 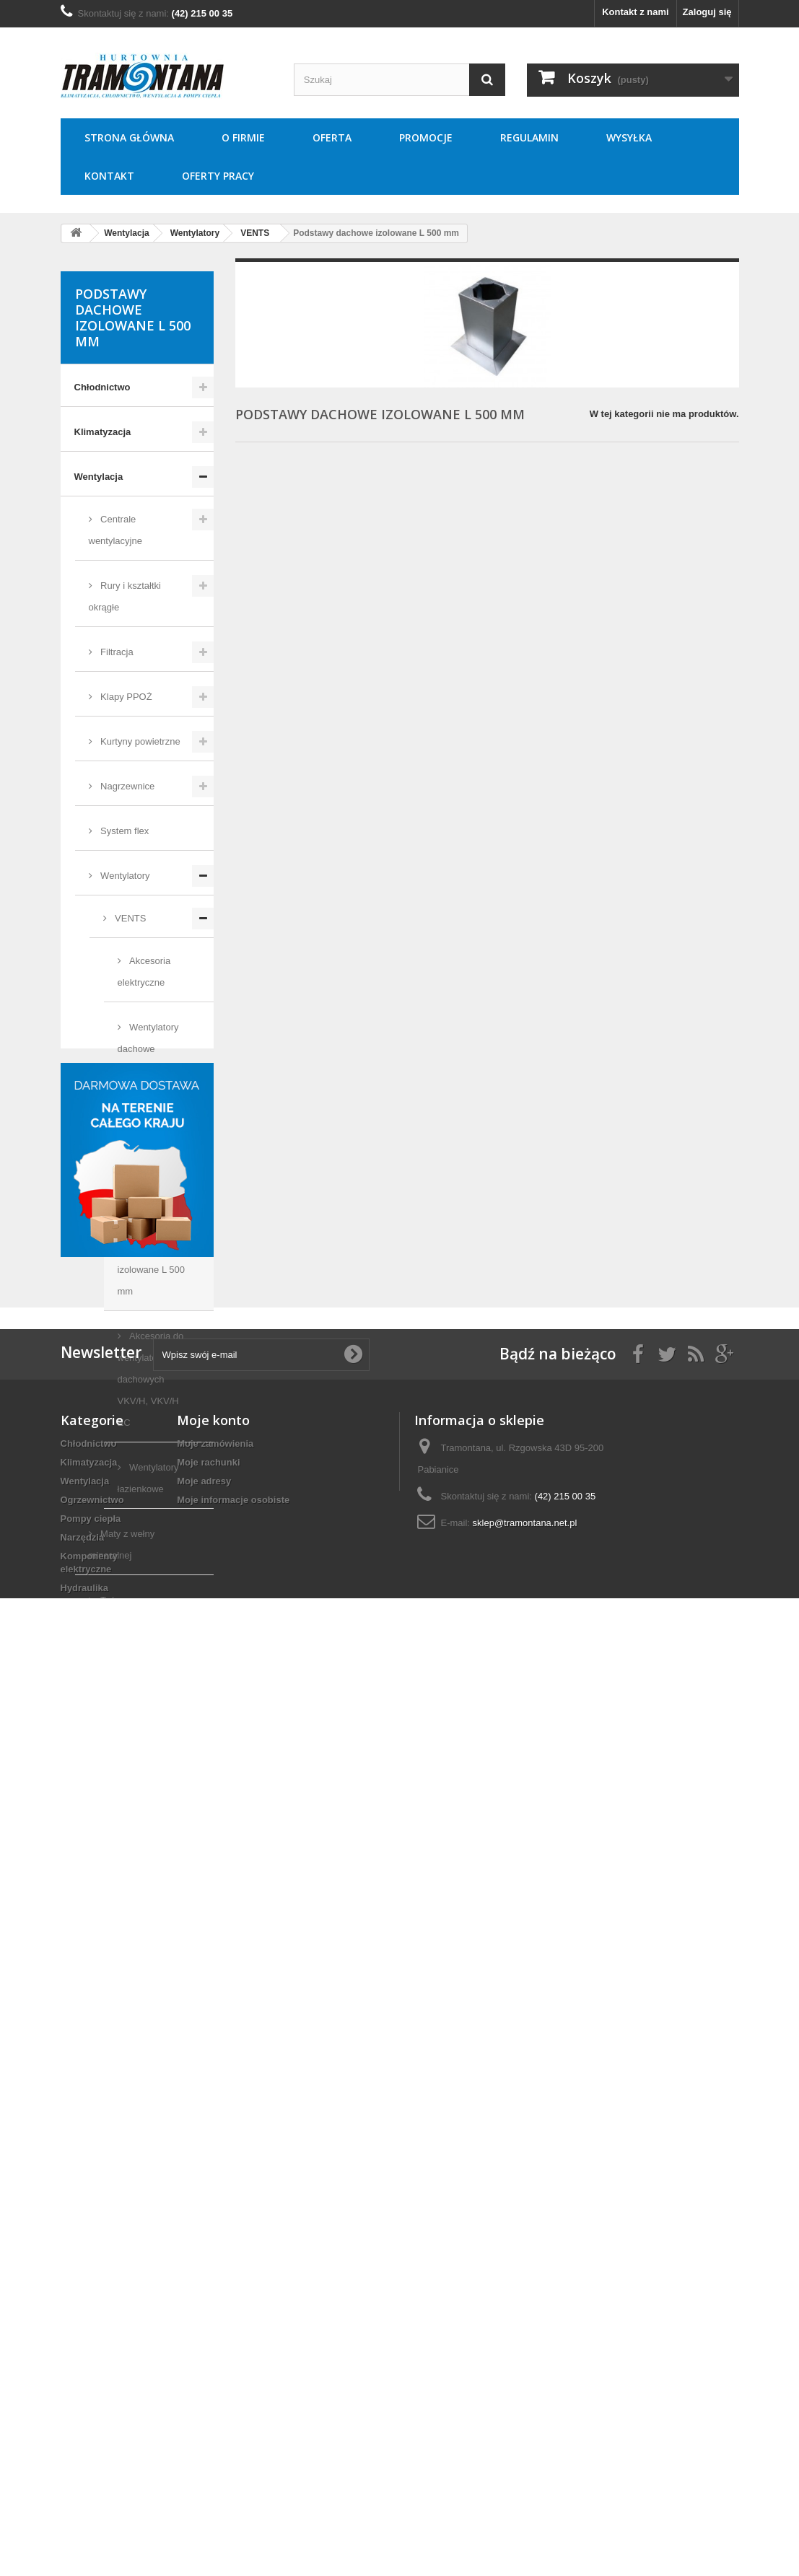 I want to click on Regulamin, so click(x=529, y=137).